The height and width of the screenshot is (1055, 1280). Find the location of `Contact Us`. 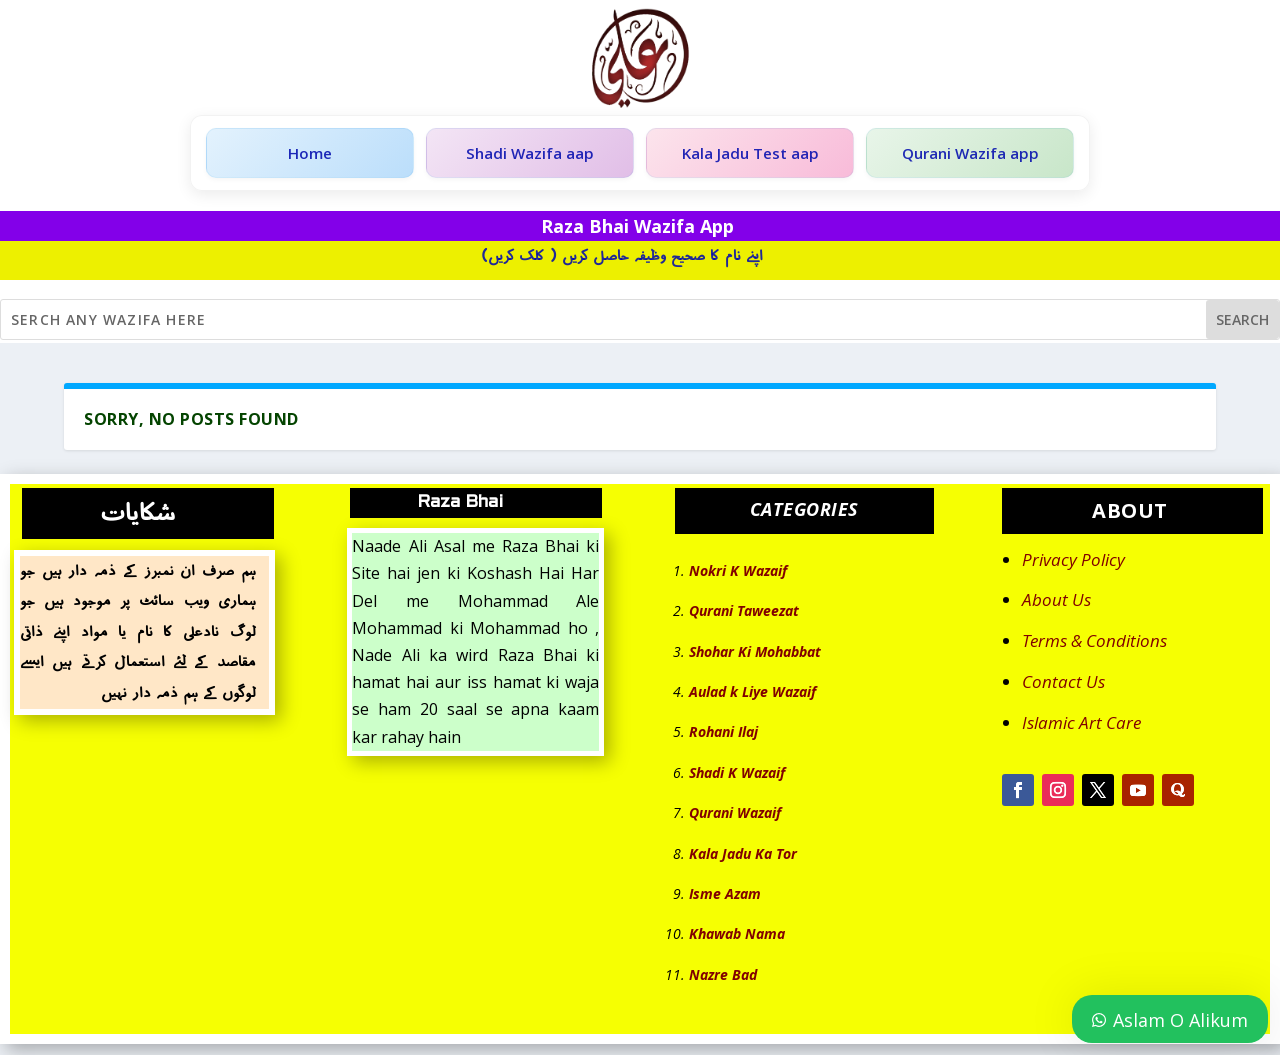

Contact Us is located at coordinates (1063, 686).